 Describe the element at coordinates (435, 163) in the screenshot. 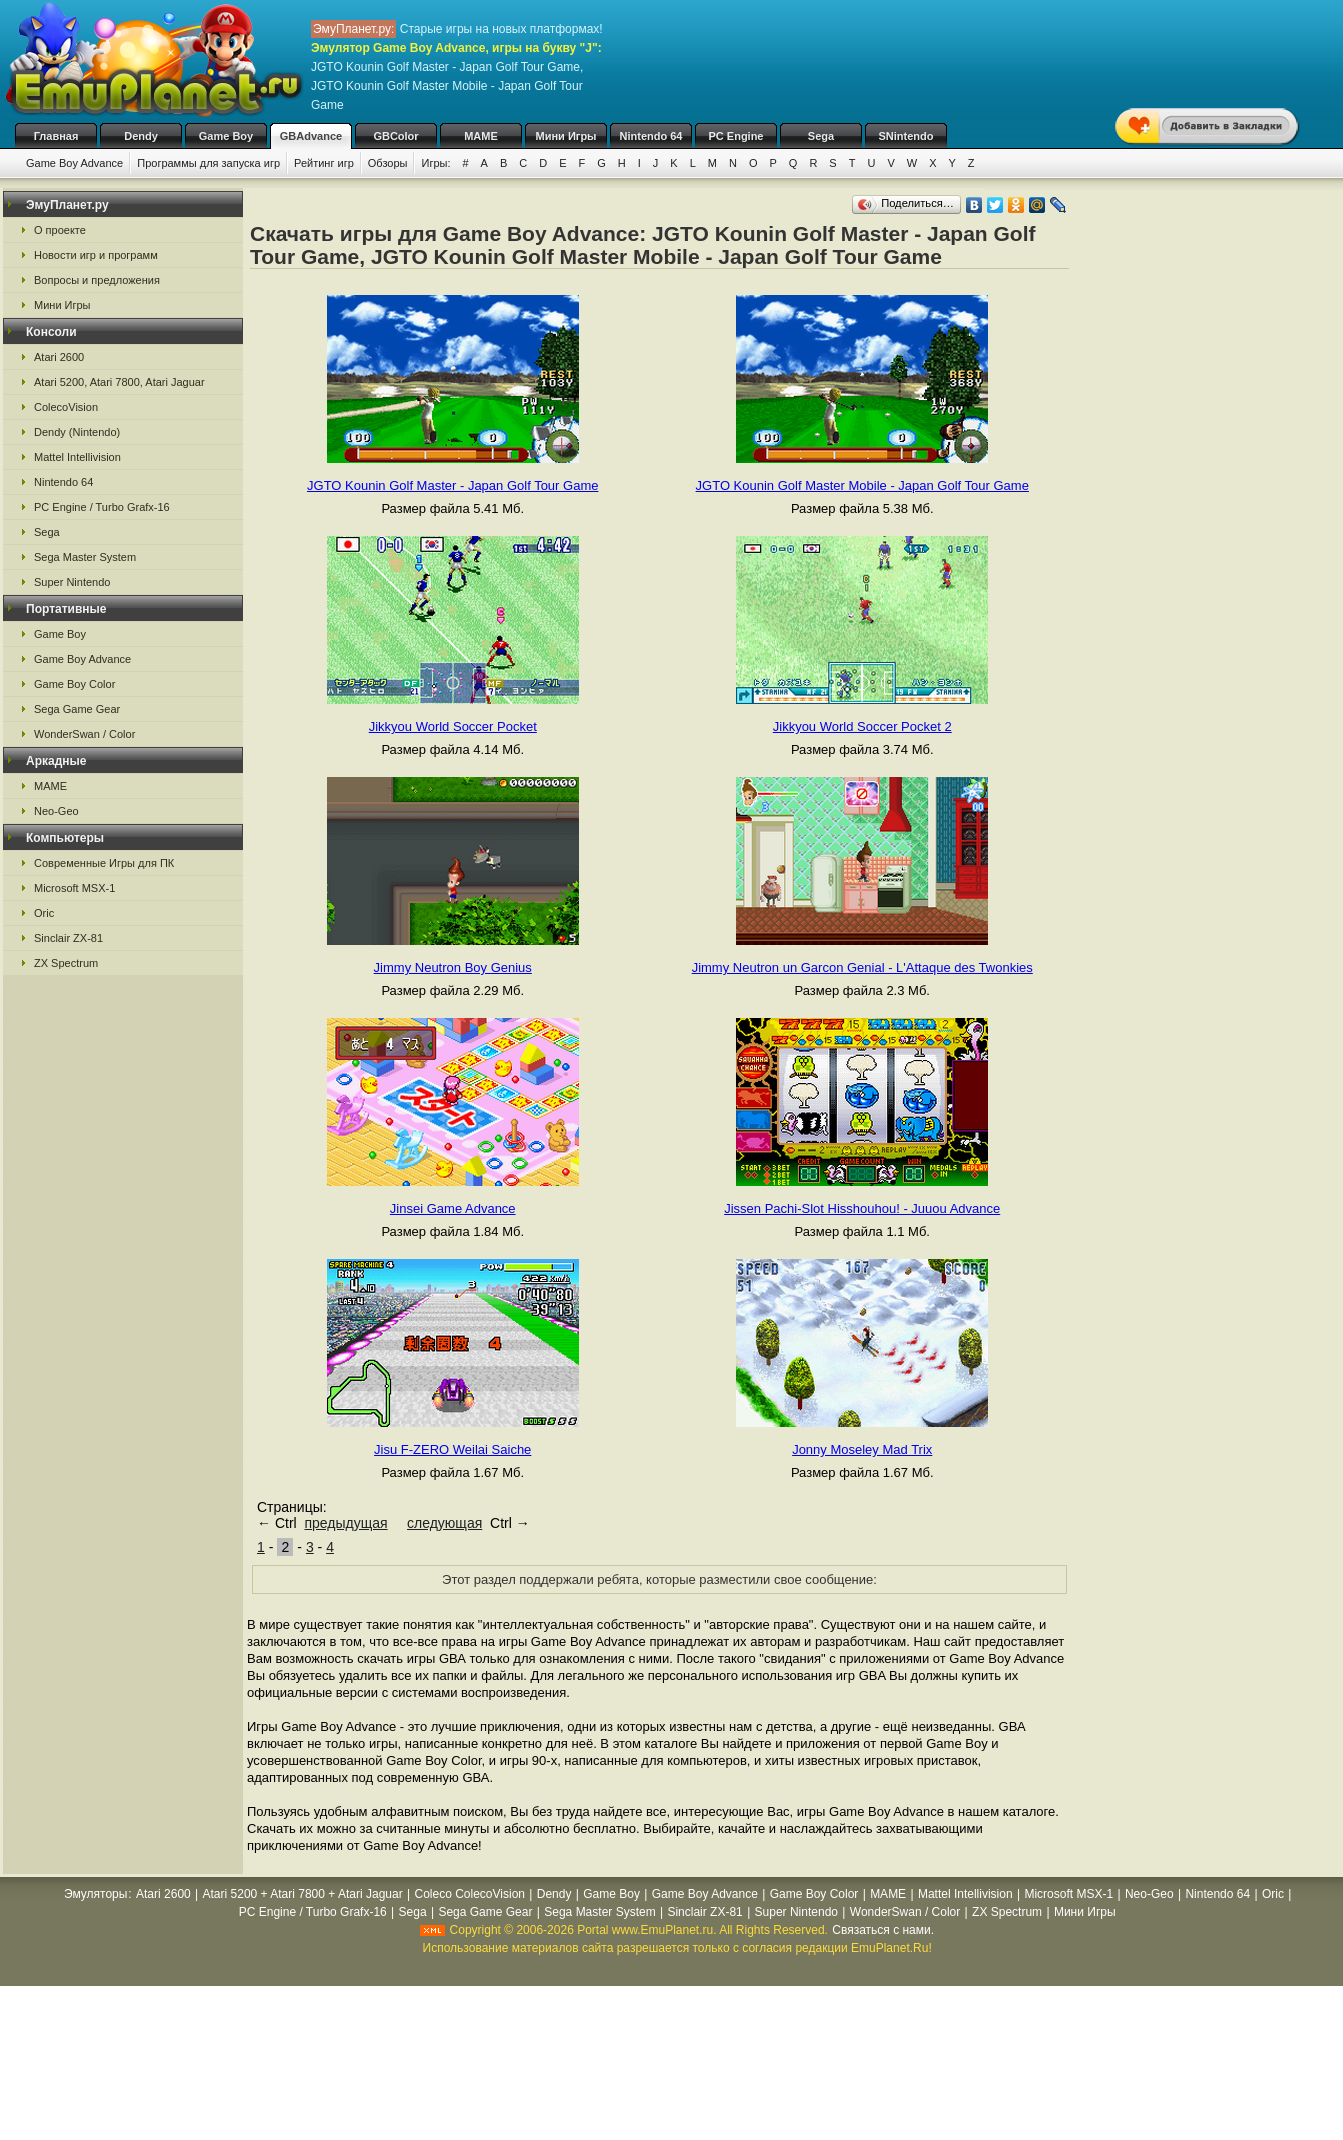

I see `Игры:` at that location.